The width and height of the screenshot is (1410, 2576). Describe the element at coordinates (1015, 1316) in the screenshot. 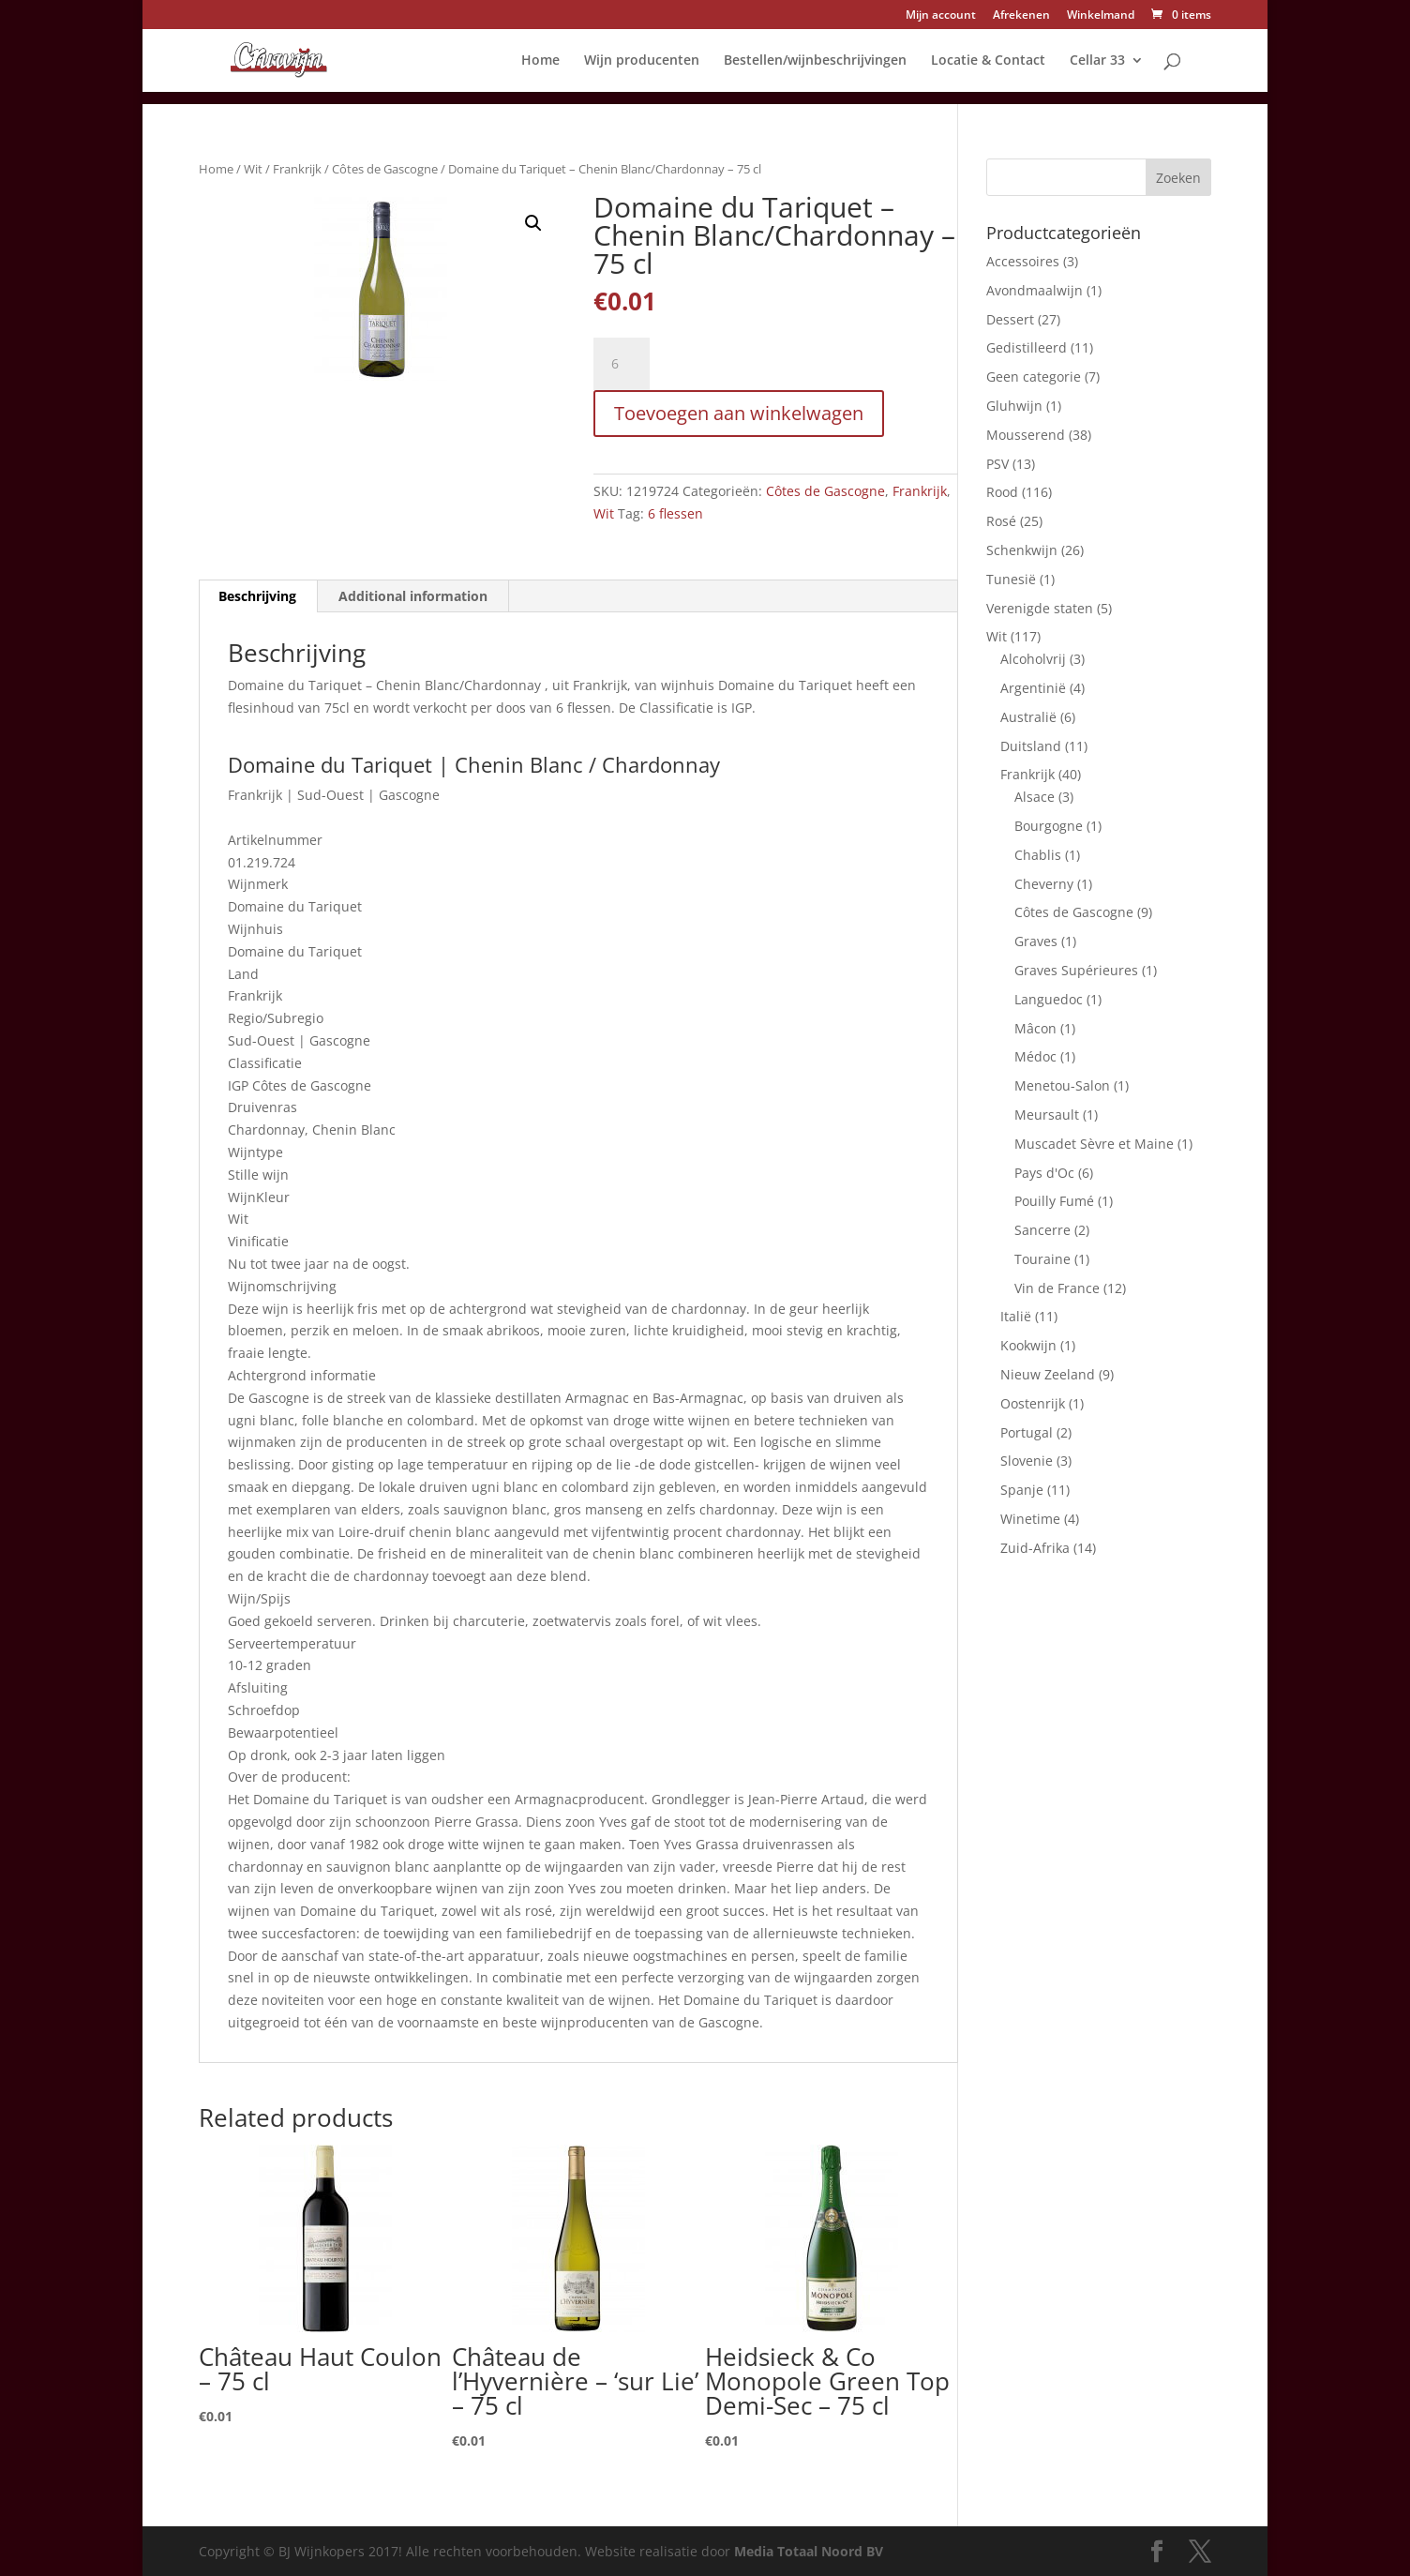

I see `Italië` at that location.